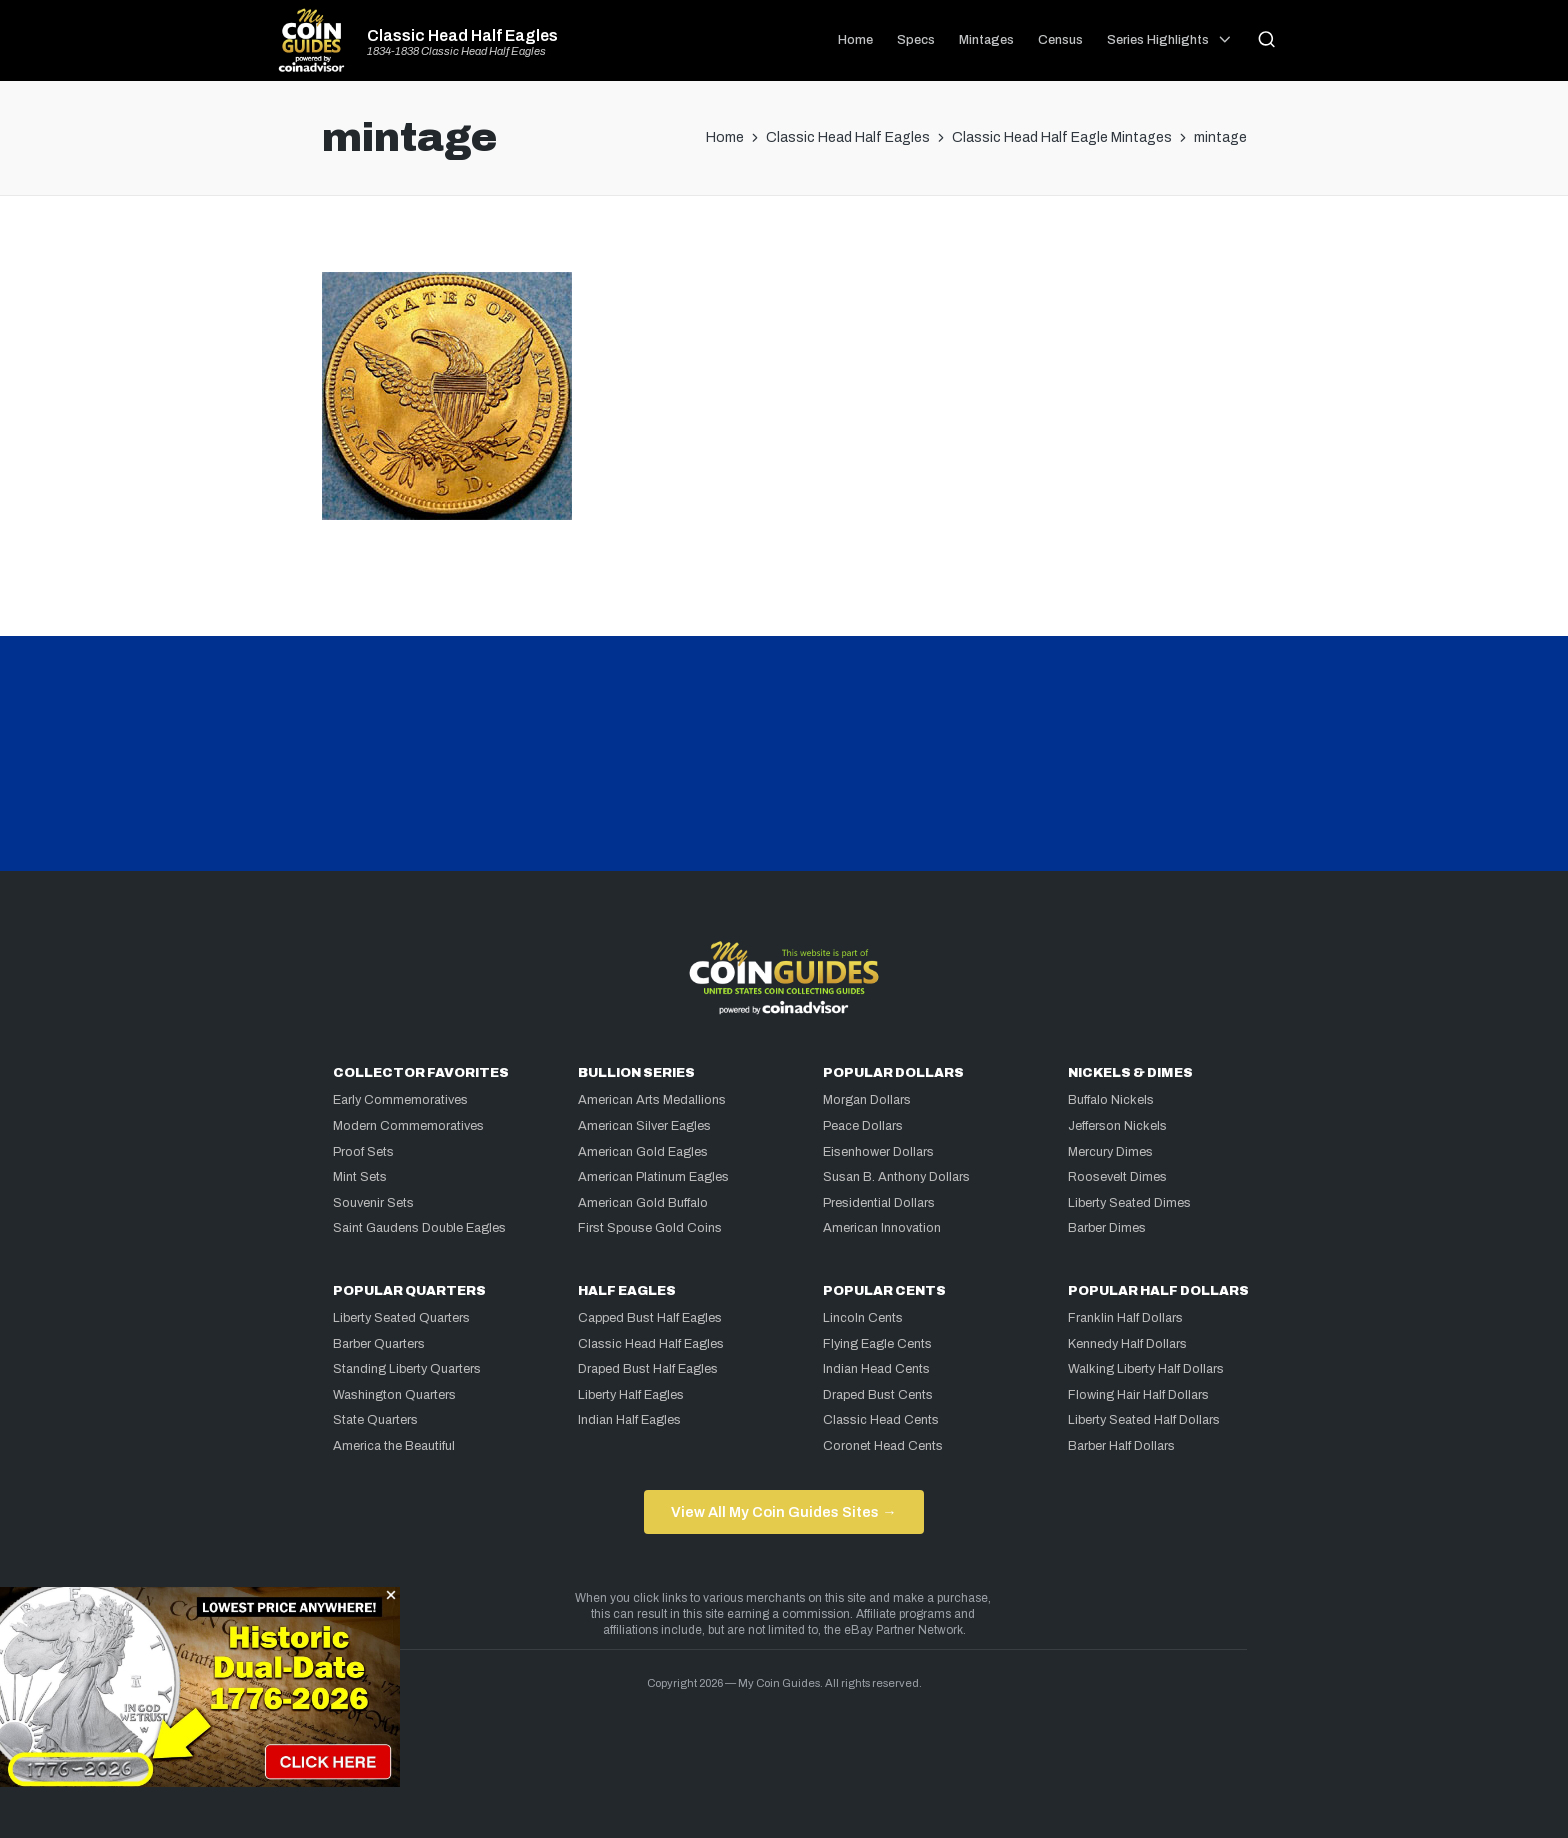 The width and height of the screenshot is (1568, 1838). What do you see at coordinates (631, 1395) in the screenshot?
I see `Liberty Half Eagles` at bounding box center [631, 1395].